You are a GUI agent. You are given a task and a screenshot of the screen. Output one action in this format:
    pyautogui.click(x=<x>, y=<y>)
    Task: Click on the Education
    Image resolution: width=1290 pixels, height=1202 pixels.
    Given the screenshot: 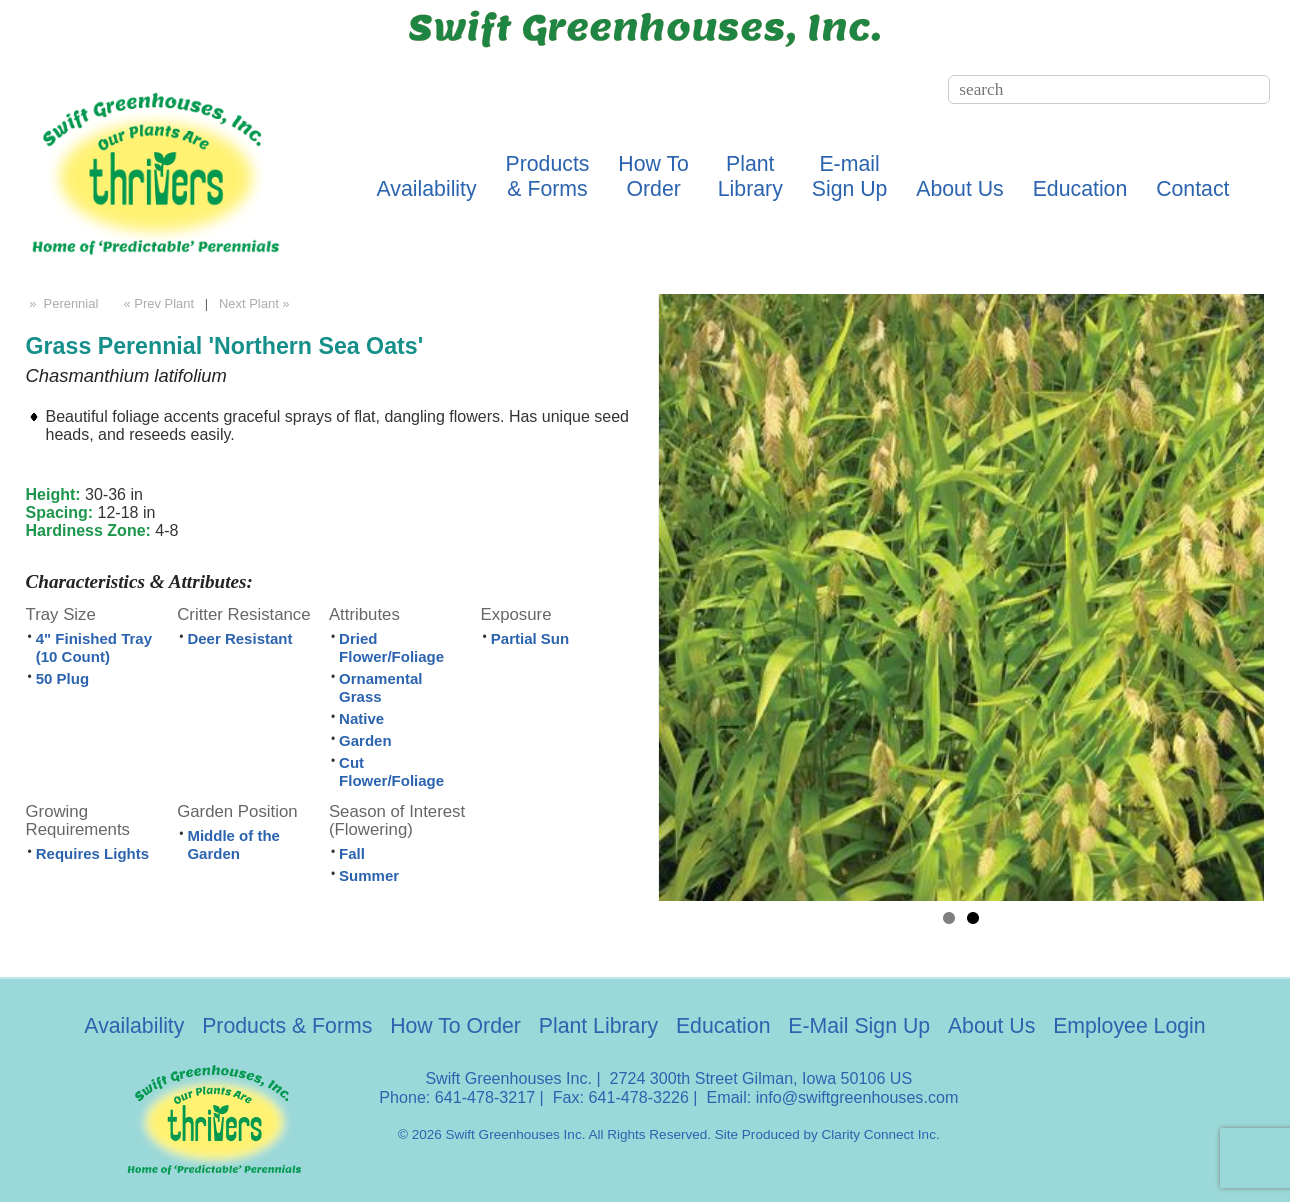 What is the action you would take?
    pyautogui.click(x=1080, y=189)
    